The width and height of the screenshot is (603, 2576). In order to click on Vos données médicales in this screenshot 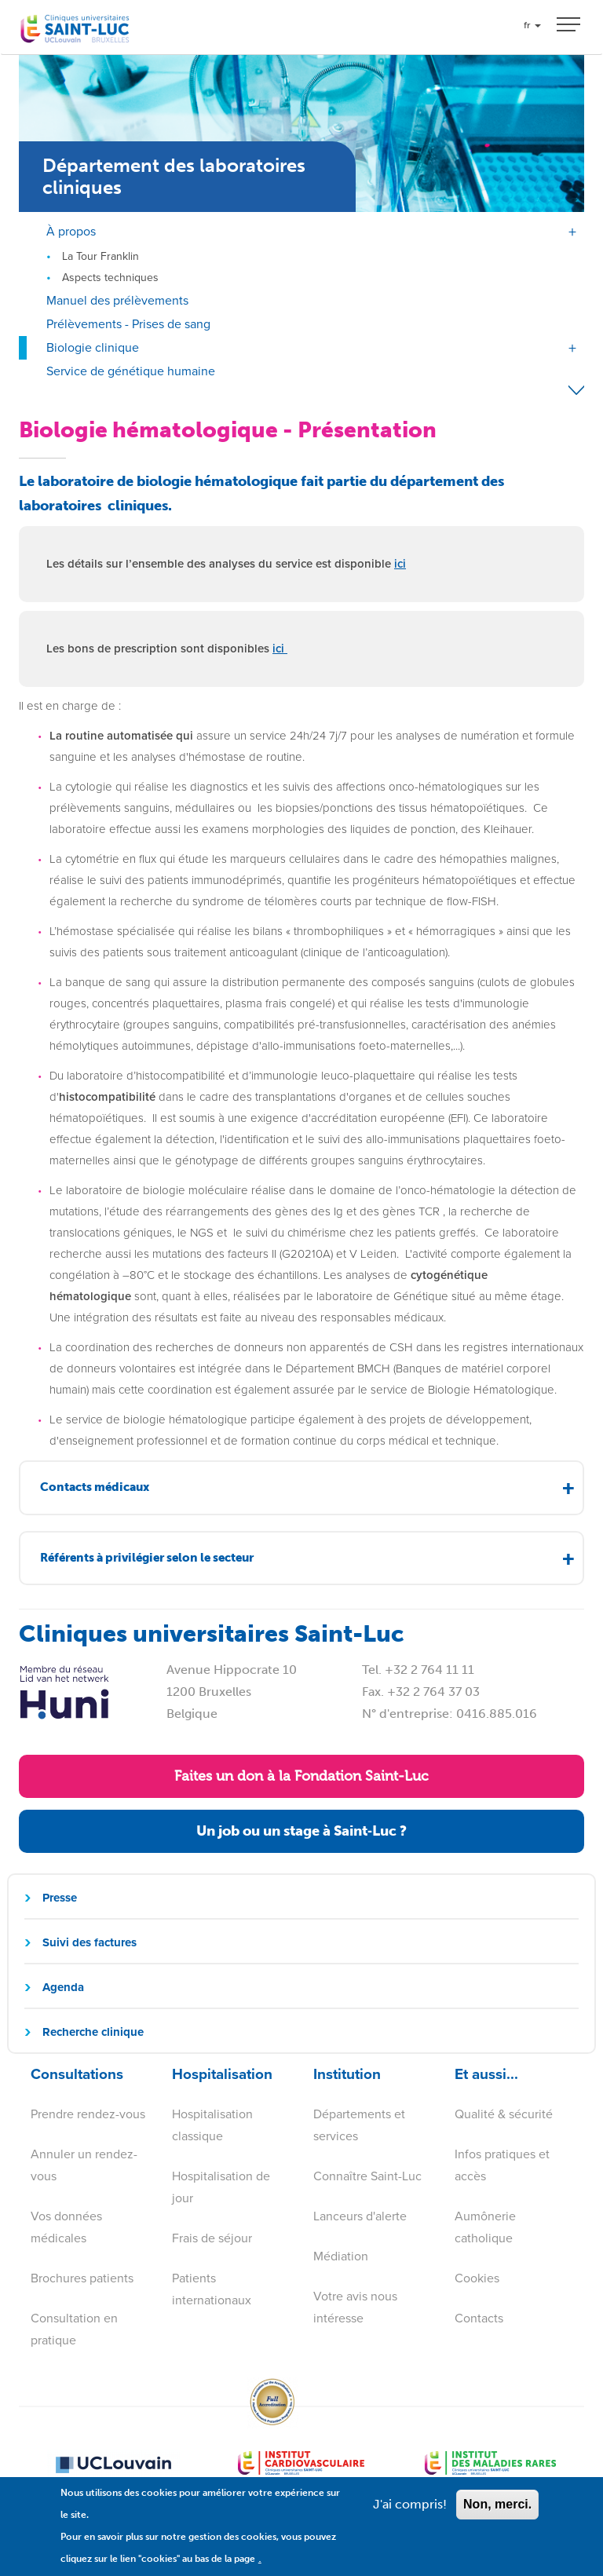, I will do `click(66, 2227)`.